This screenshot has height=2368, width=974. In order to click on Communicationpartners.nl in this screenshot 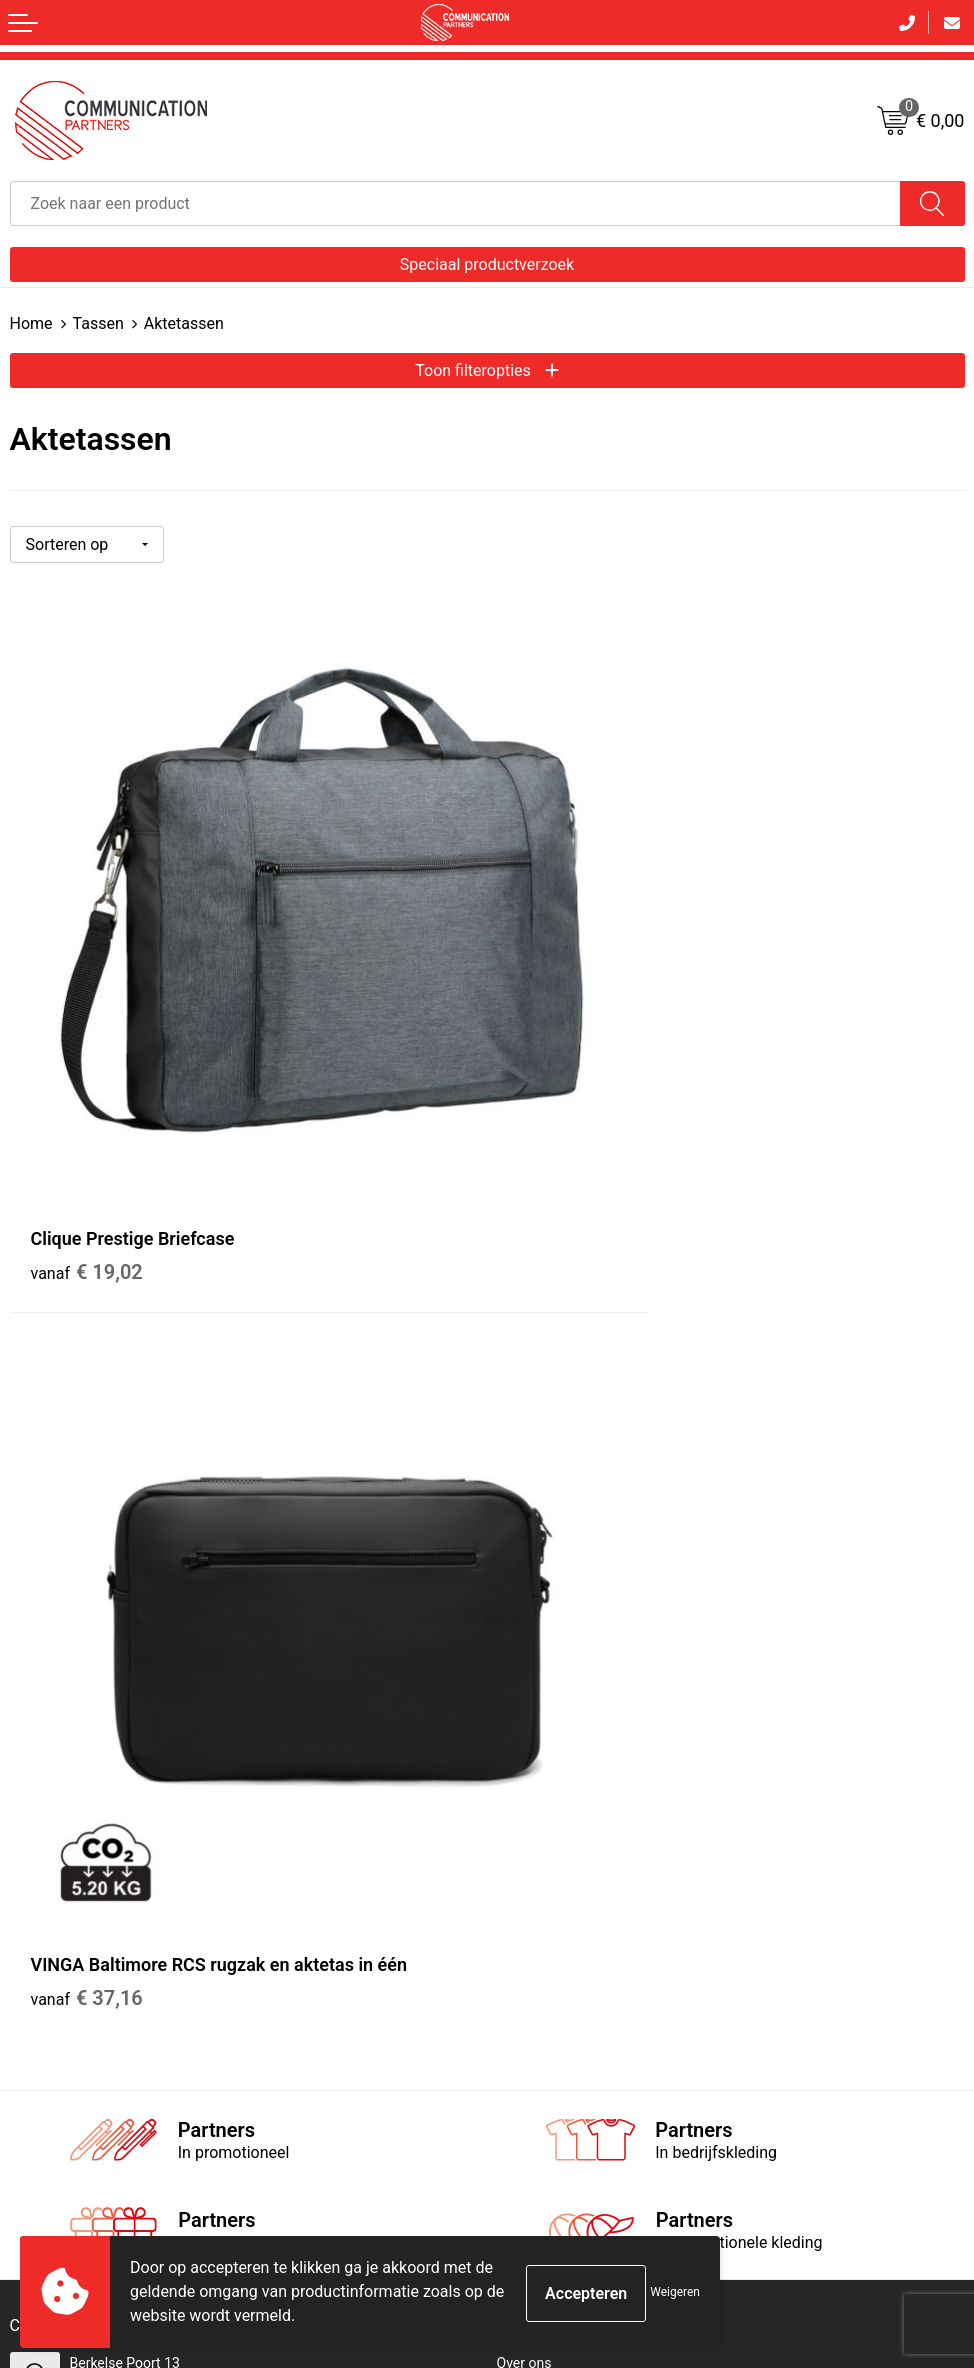, I will do `click(580, 1580)`.